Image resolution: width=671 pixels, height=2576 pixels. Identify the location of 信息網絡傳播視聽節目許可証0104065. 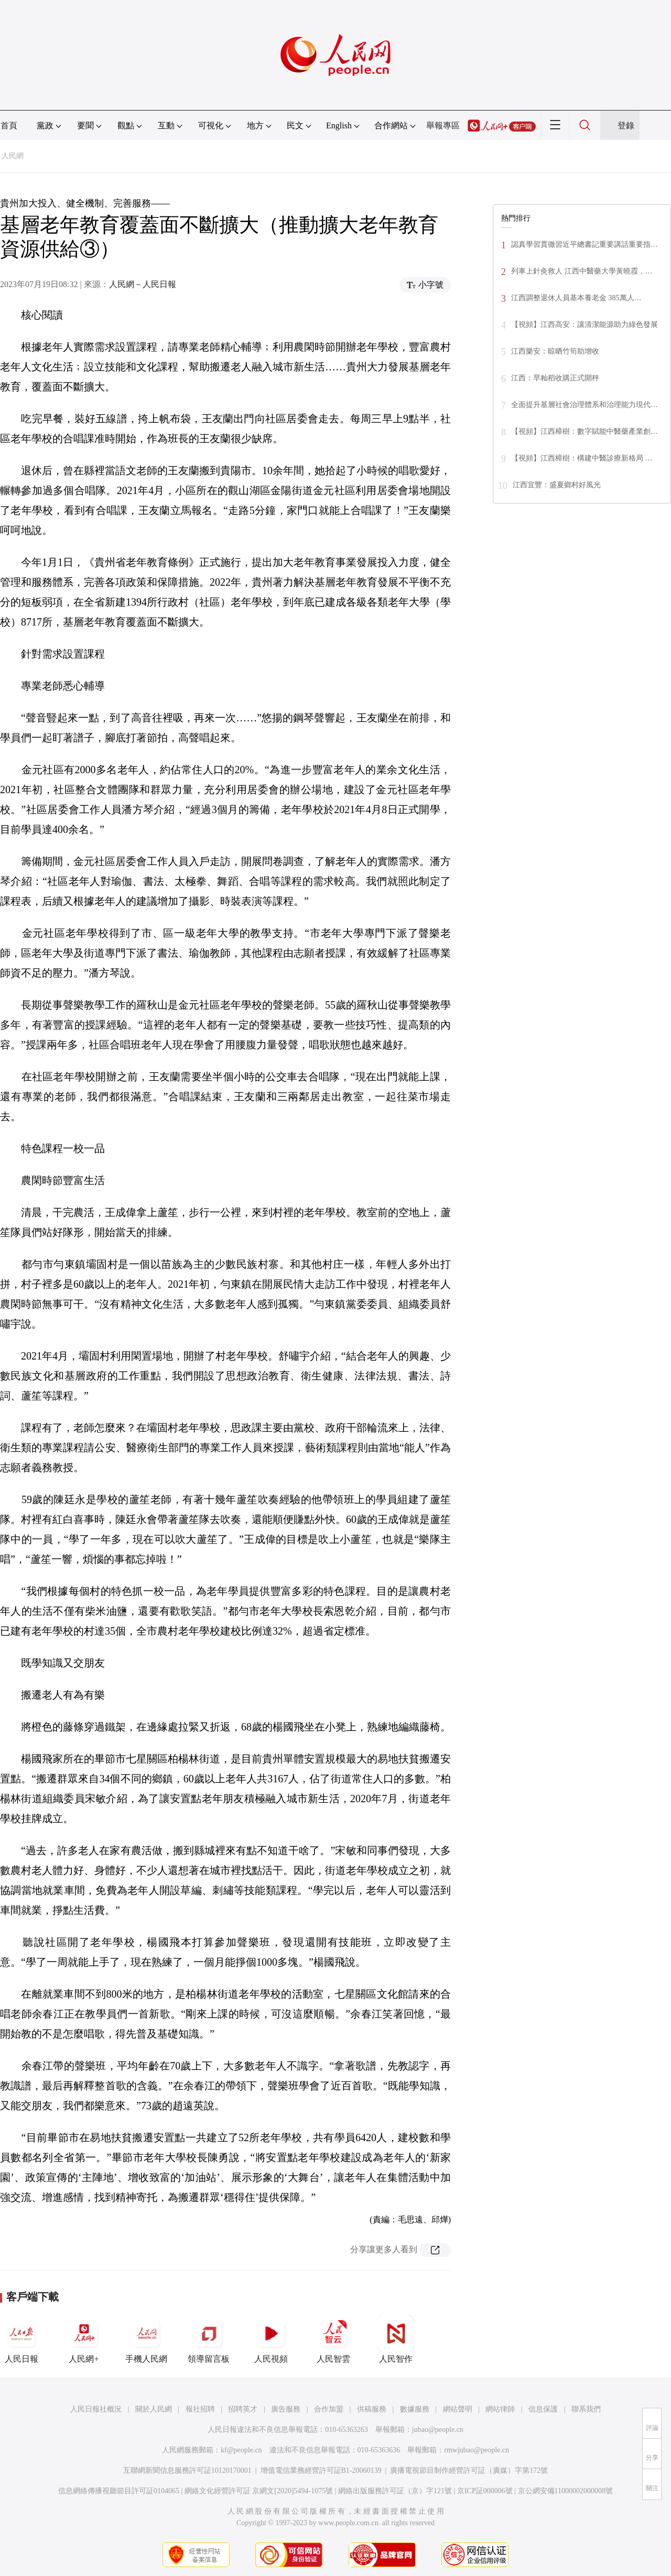
(118, 2491).